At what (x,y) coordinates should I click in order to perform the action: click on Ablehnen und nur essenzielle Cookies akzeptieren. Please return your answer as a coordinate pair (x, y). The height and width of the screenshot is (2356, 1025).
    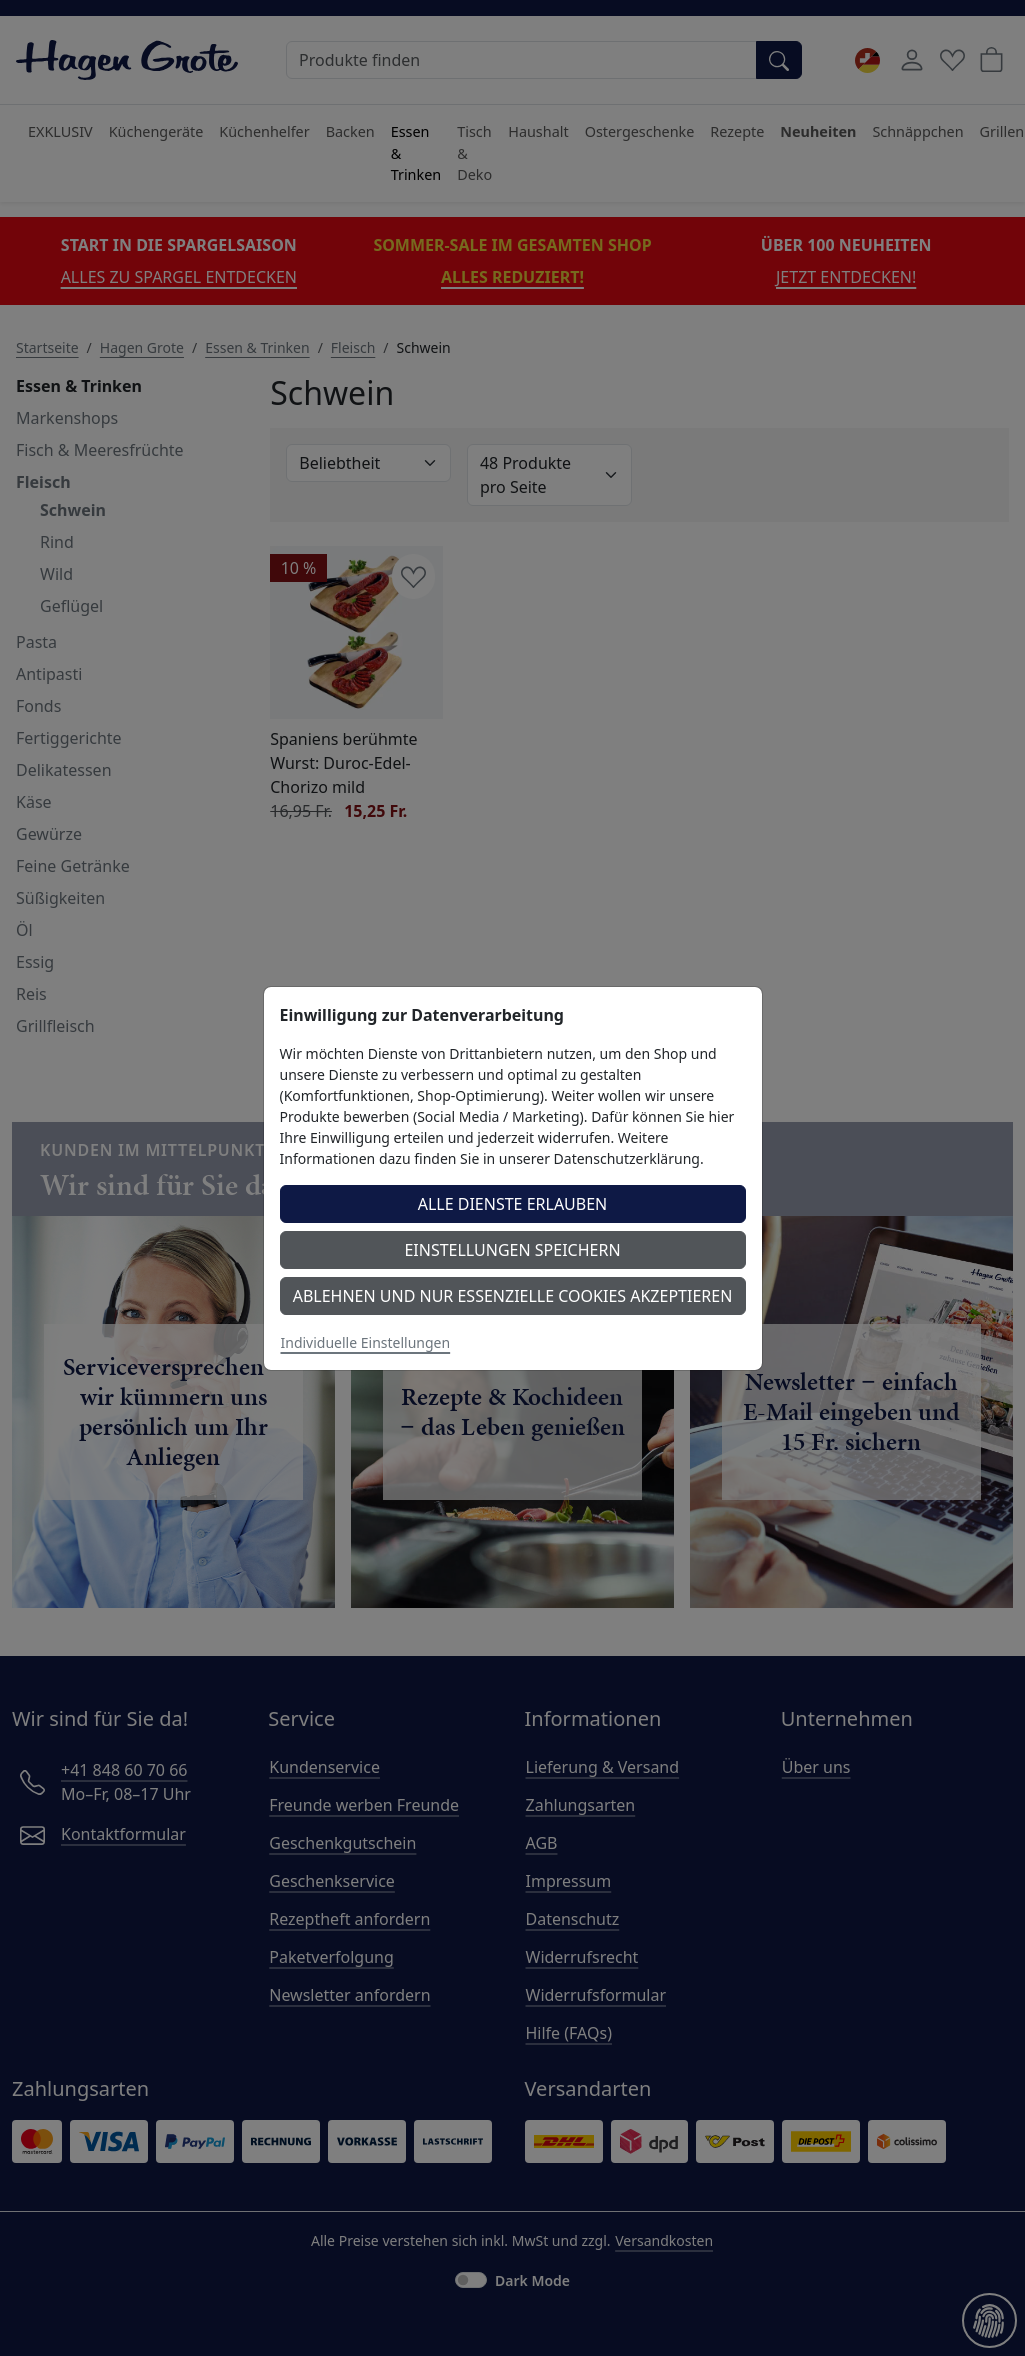
    Looking at the image, I should click on (513, 1296).